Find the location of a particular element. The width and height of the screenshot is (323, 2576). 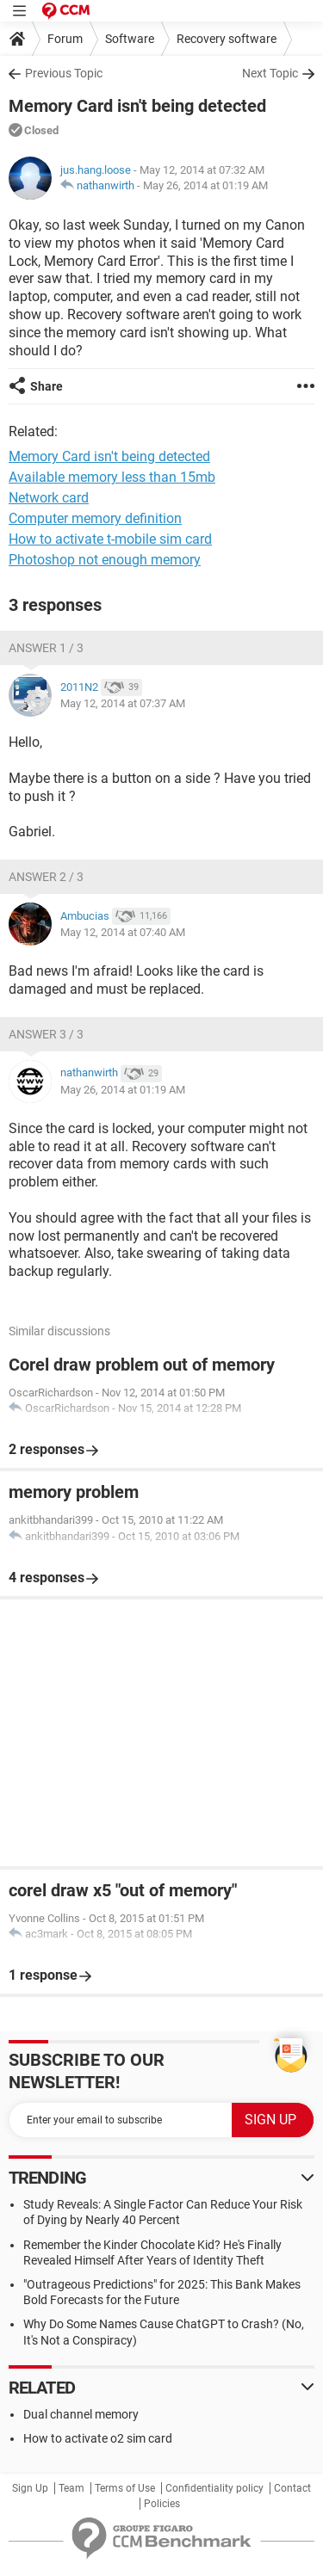

Computer memory definition is located at coordinates (95, 518).